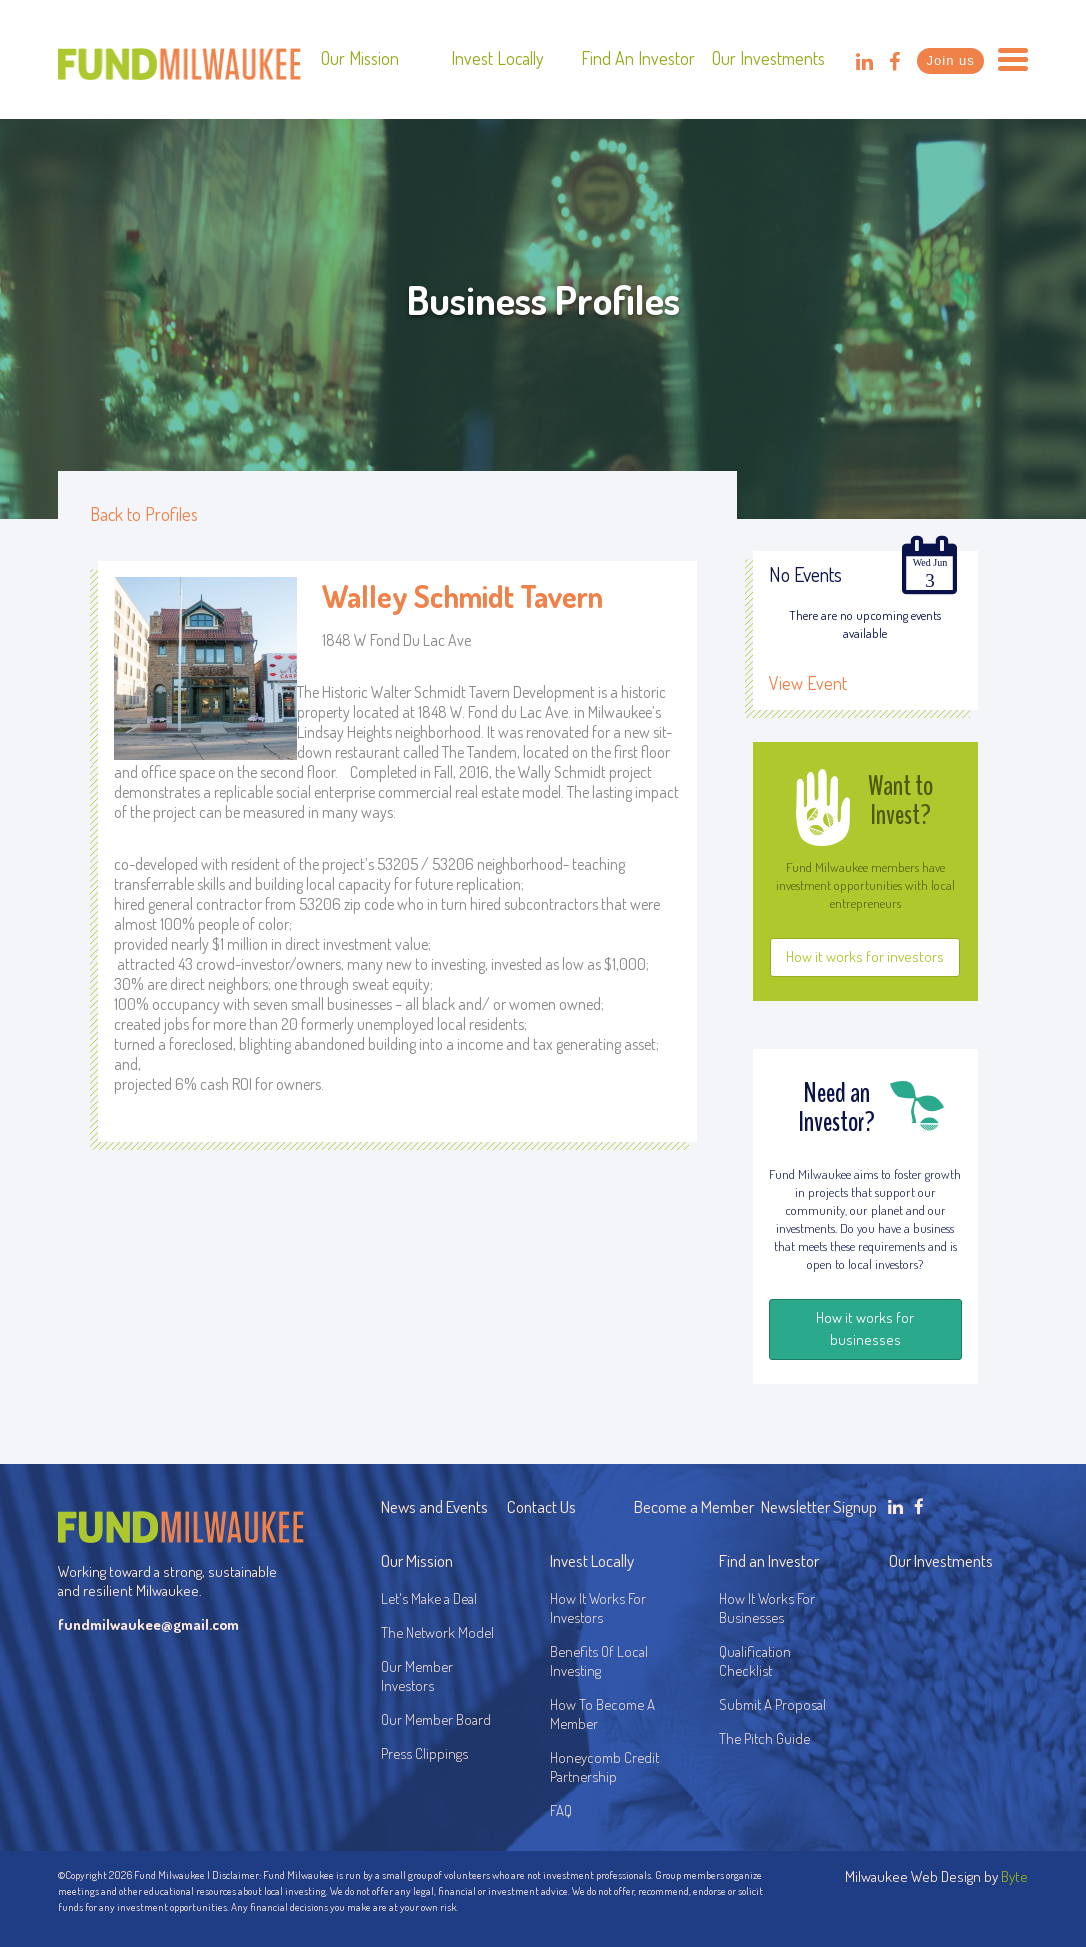 The height and width of the screenshot is (1947, 1086). I want to click on fundmilwaukee@gmail.com, so click(148, 1624).